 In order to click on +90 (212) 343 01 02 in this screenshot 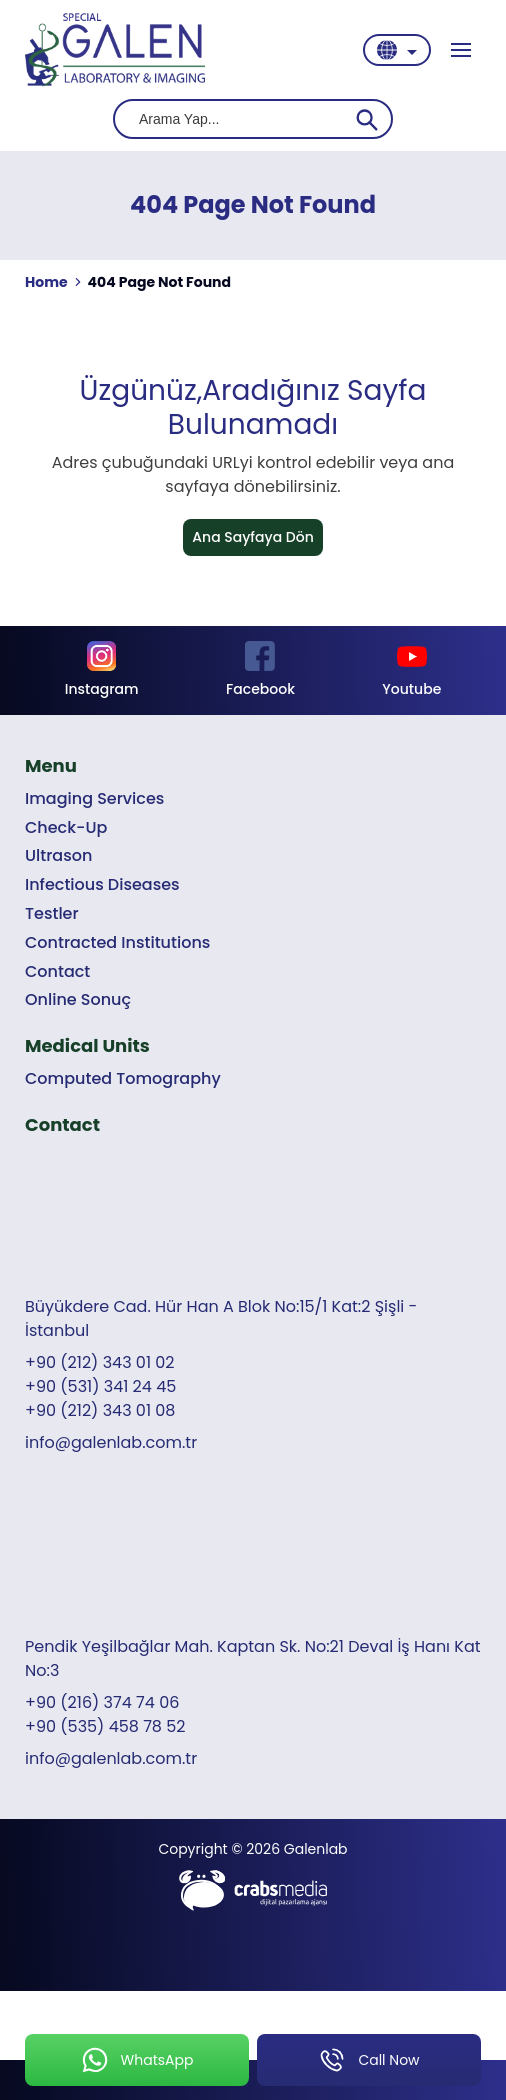, I will do `click(100, 1362)`.